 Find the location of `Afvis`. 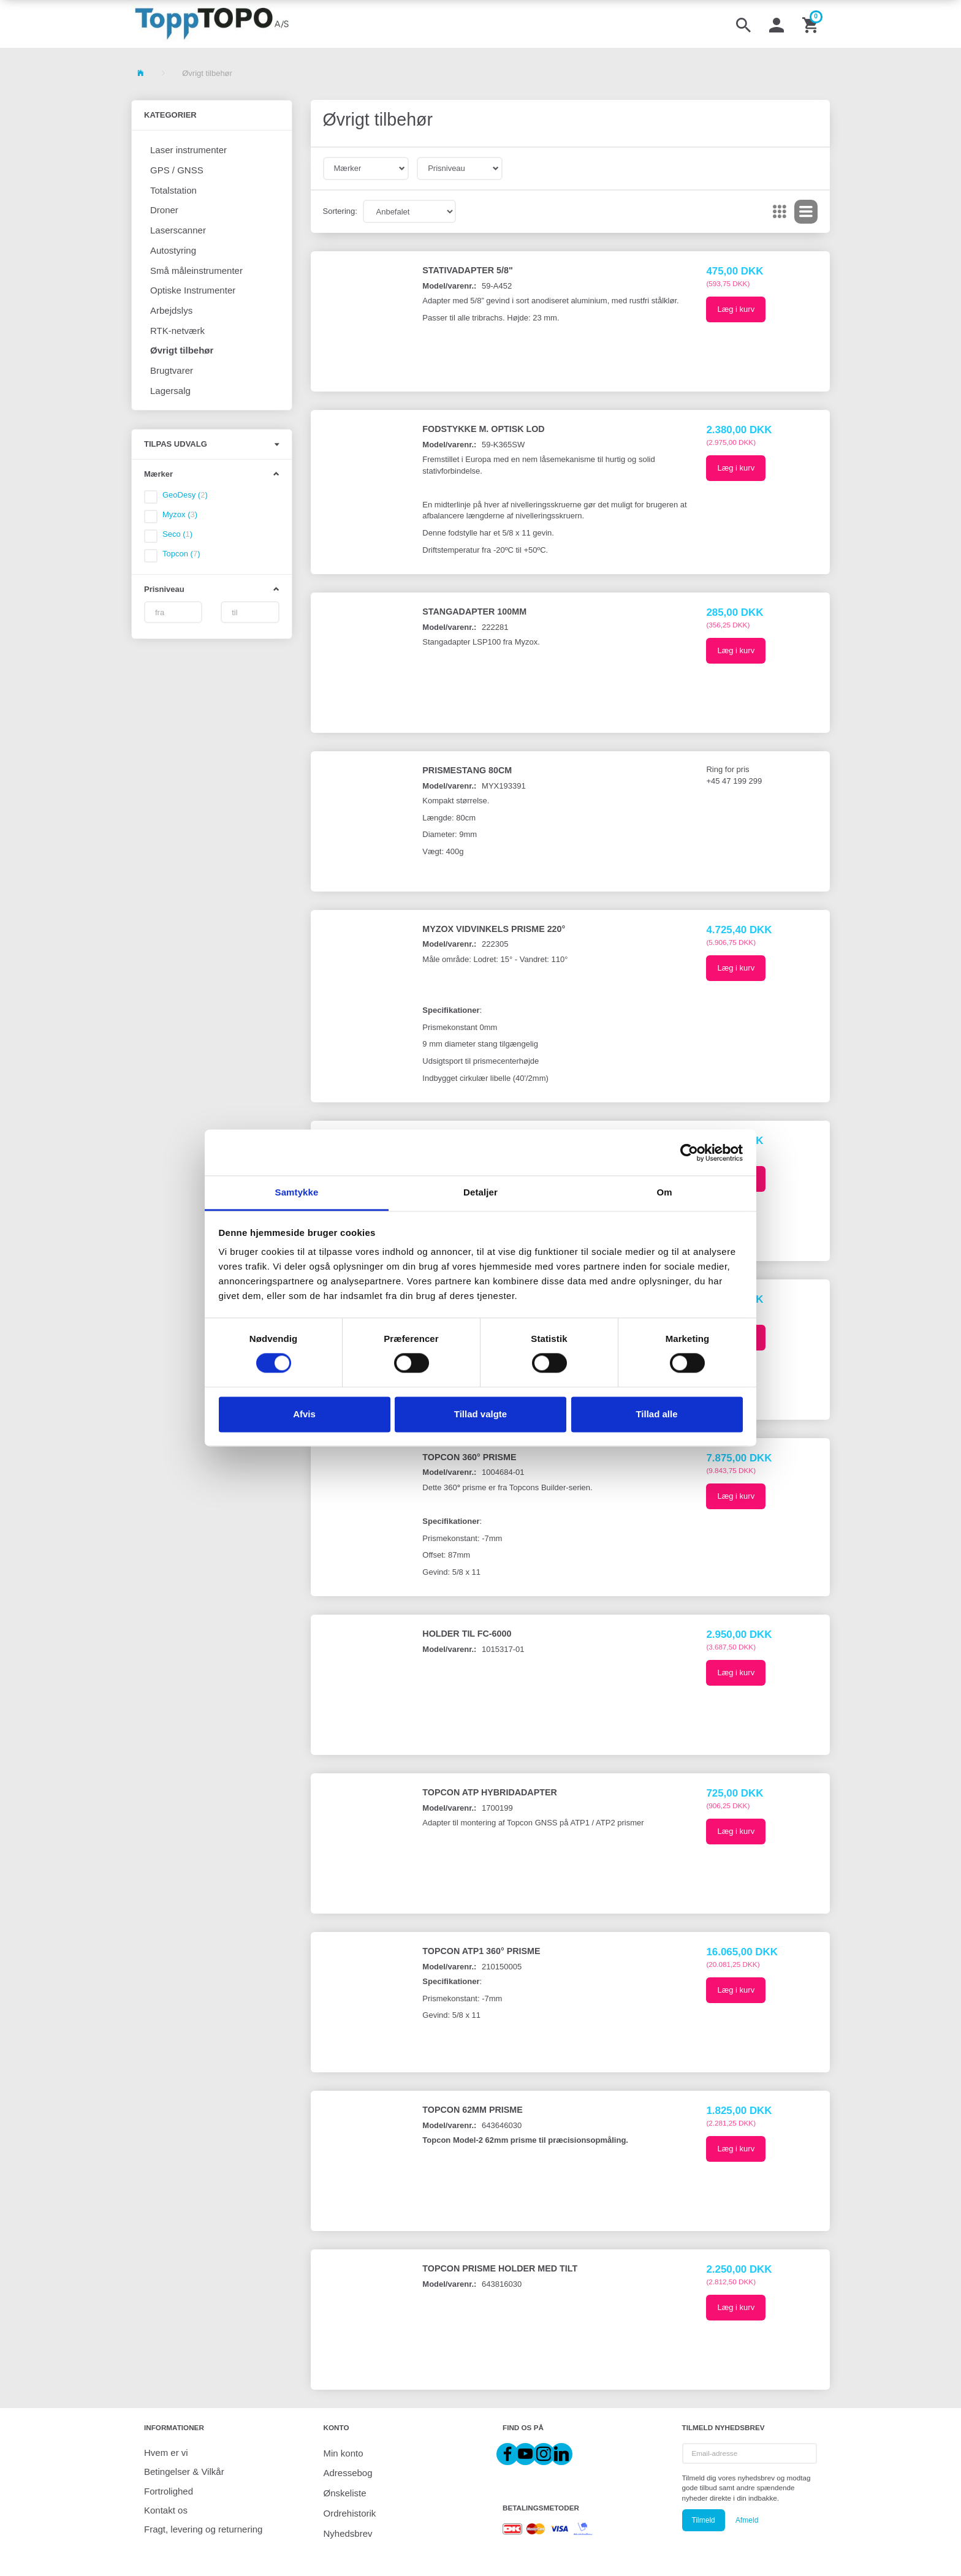

Afvis is located at coordinates (304, 1414).